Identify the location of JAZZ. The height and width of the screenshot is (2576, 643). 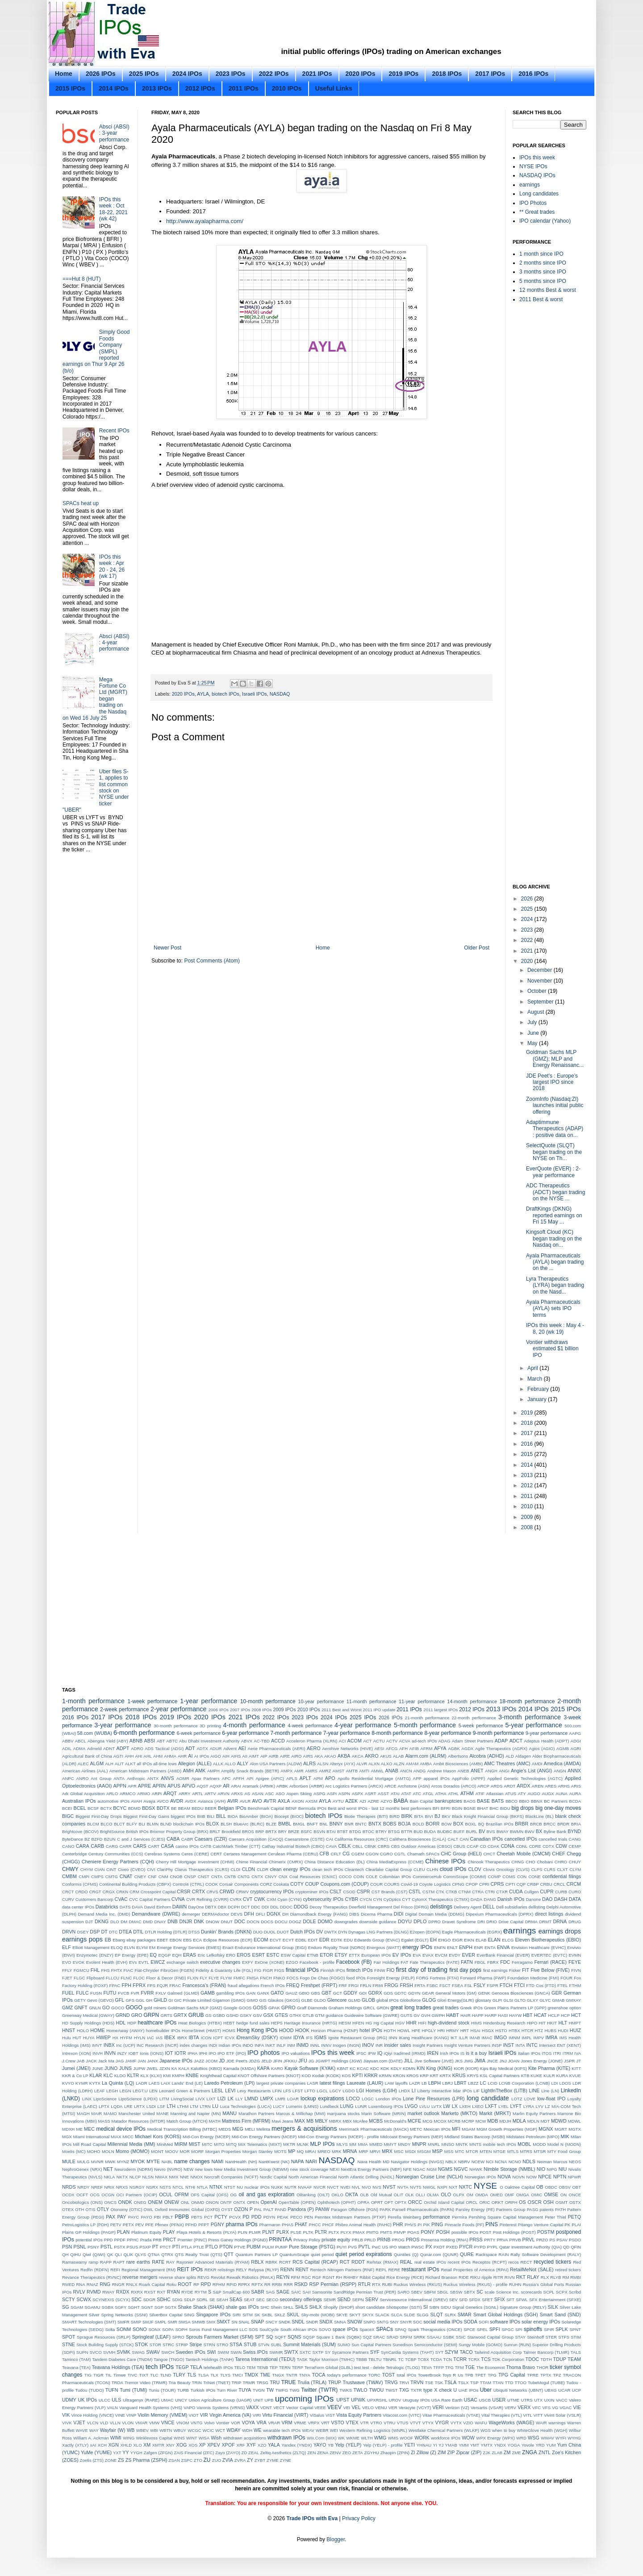
(199, 2060).